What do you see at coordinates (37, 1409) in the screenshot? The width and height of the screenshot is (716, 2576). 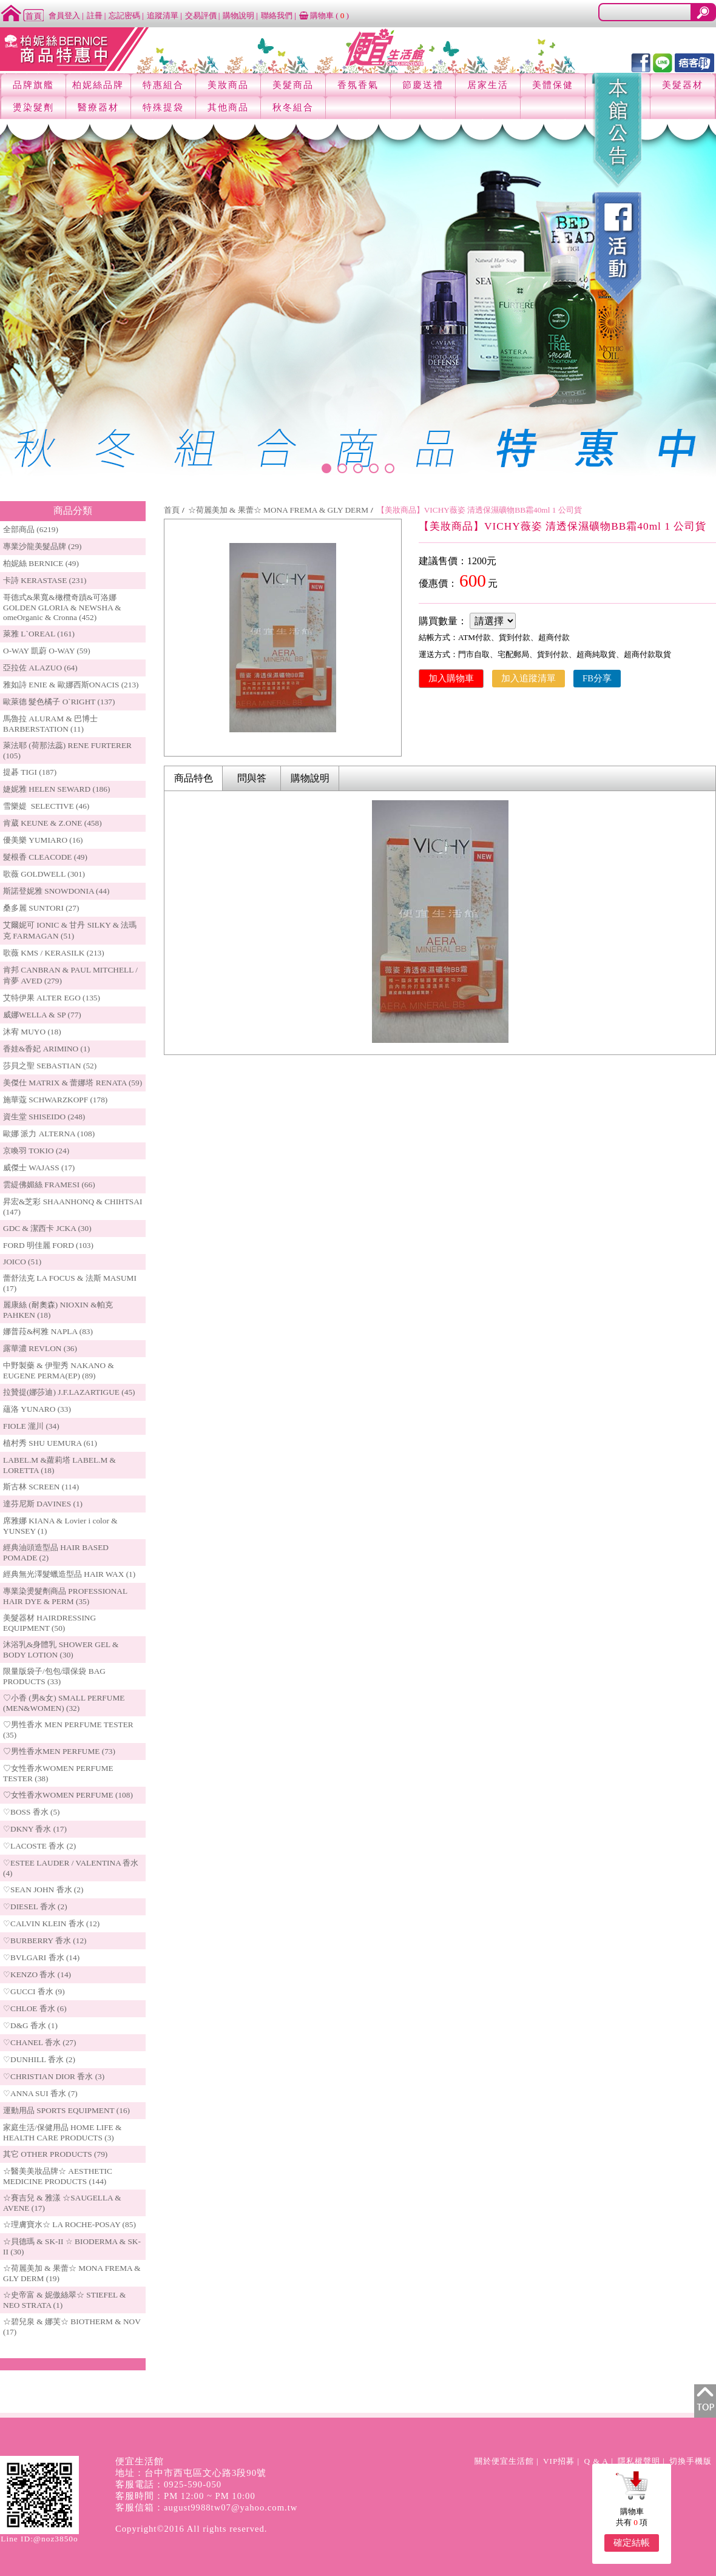 I see `蘊洛 YUNARO (33)` at bounding box center [37, 1409].